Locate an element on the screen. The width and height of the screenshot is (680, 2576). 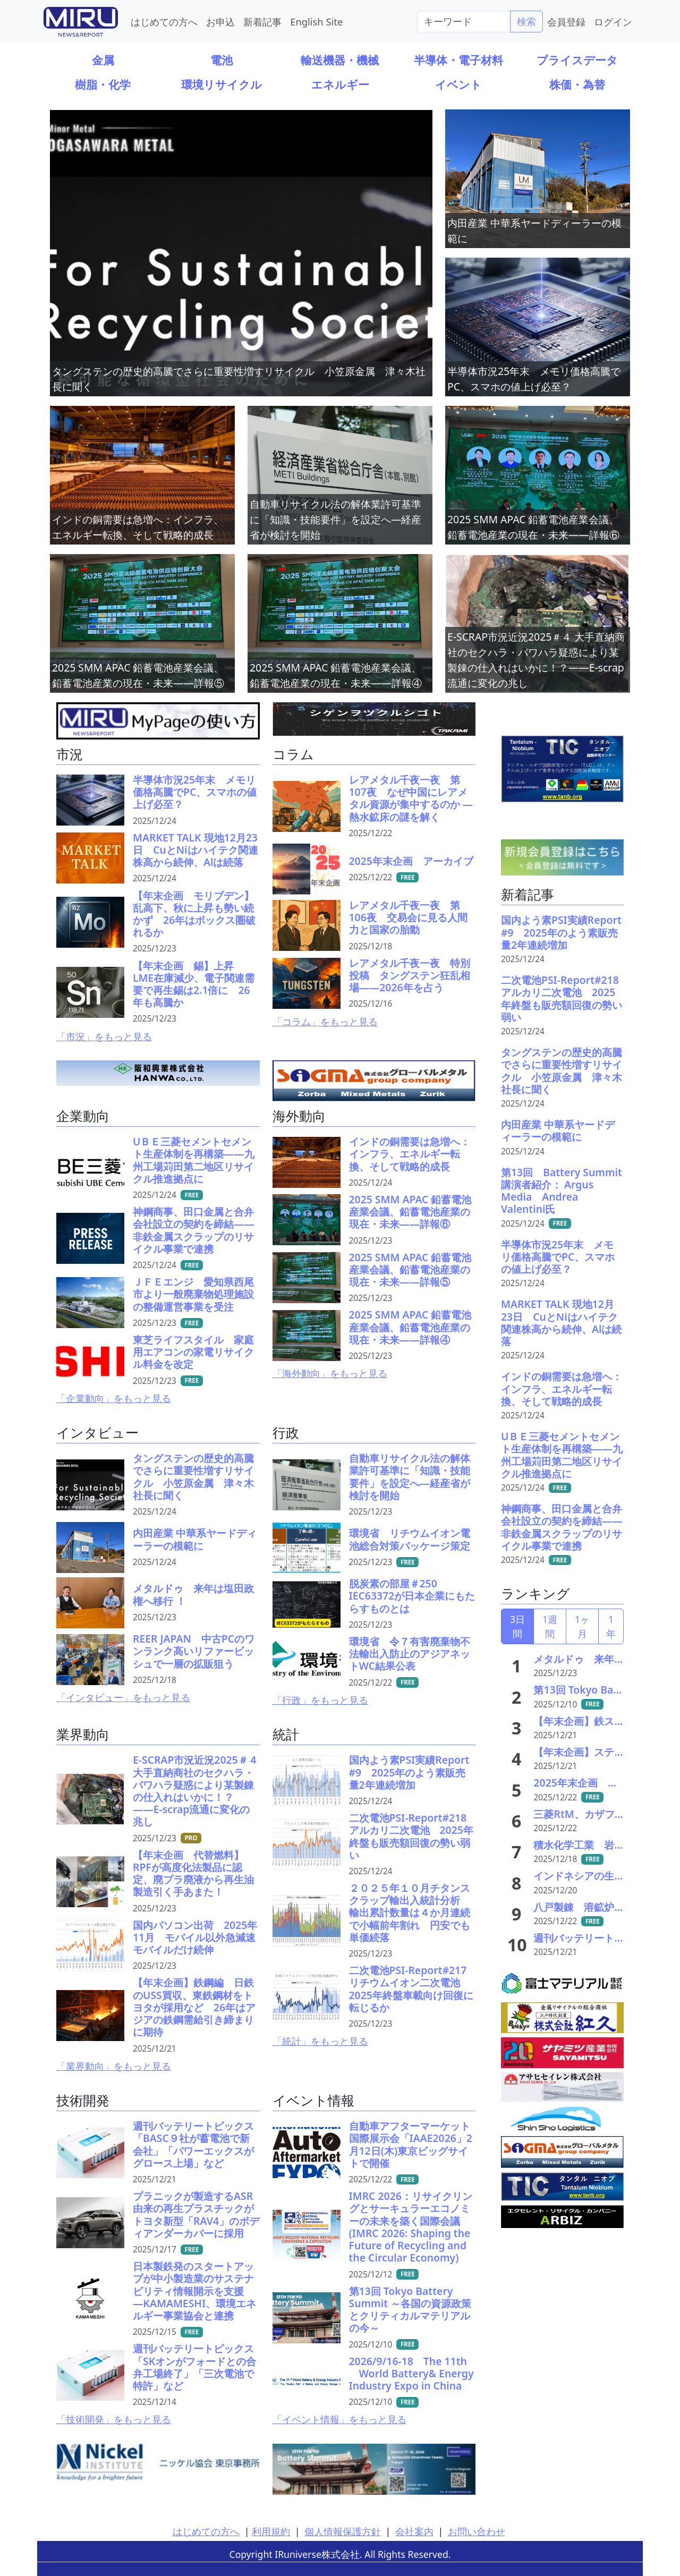
個人情報保護方針 is located at coordinates (342, 2531).